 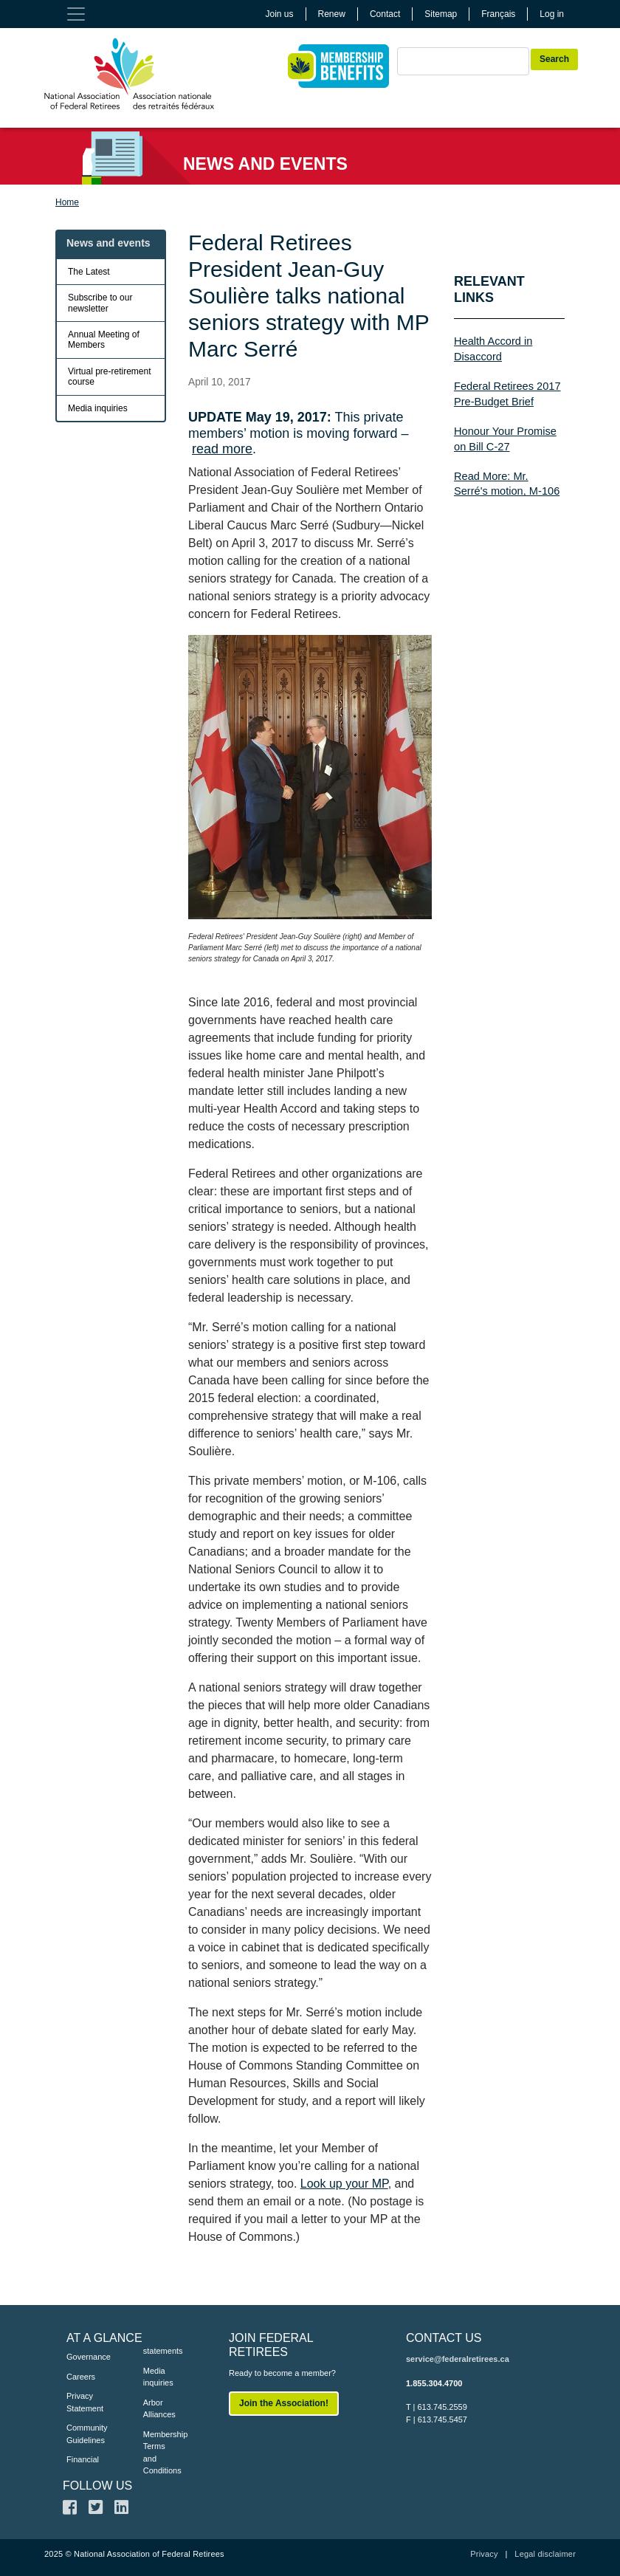 I want to click on Privacy Statement, so click(x=82, y=2402).